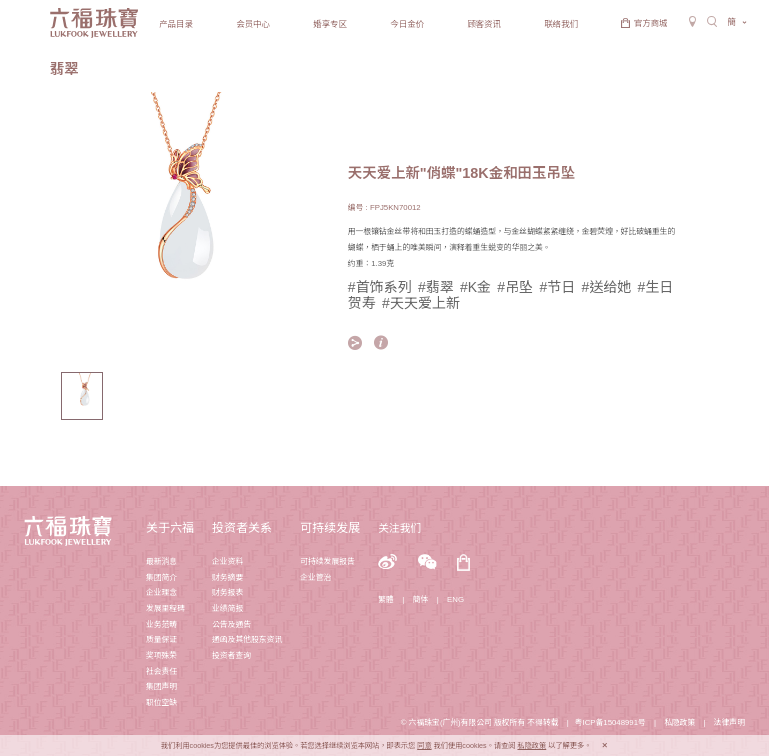  What do you see at coordinates (176, 24) in the screenshot?
I see `产品目录` at bounding box center [176, 24].